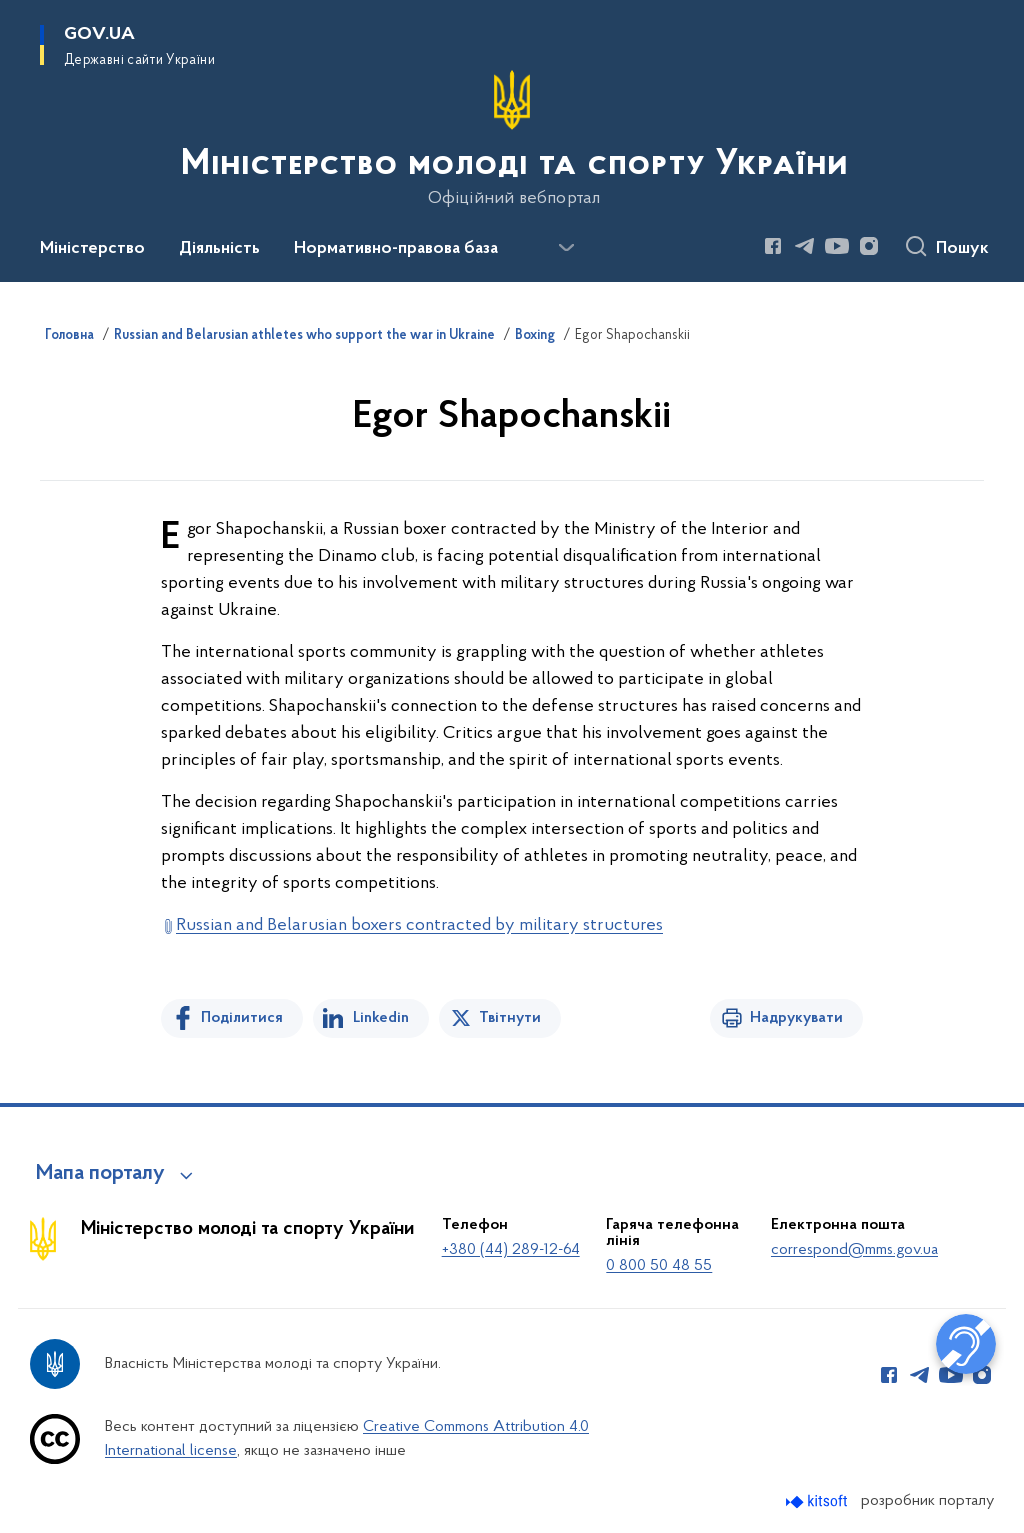 The image size is (1024, 1533). Describe the element at coordinates (854, 1250) in the screenshot. I see `correspond@mms.gov.ua` at that location.